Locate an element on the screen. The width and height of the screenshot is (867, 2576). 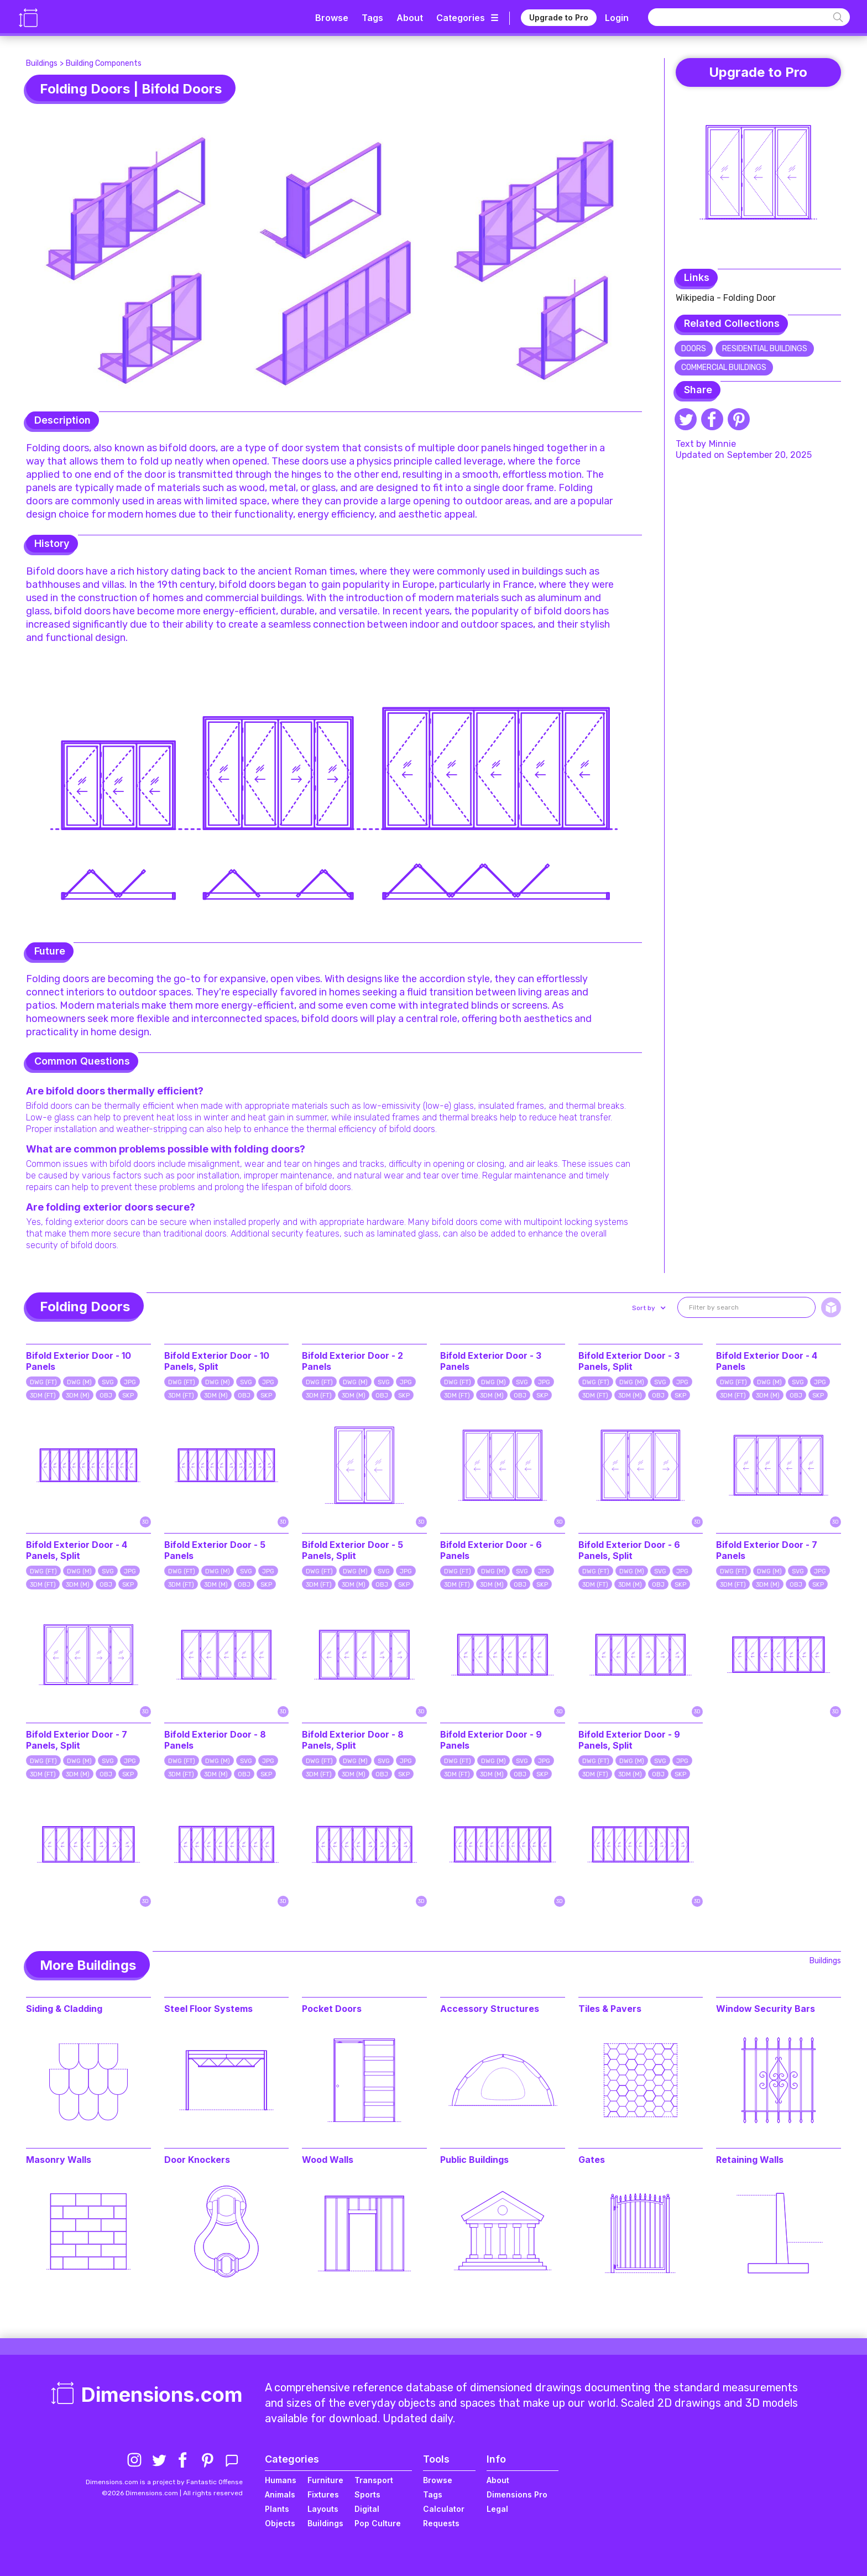
3DM (M) is located at coordinates (78, 1395).